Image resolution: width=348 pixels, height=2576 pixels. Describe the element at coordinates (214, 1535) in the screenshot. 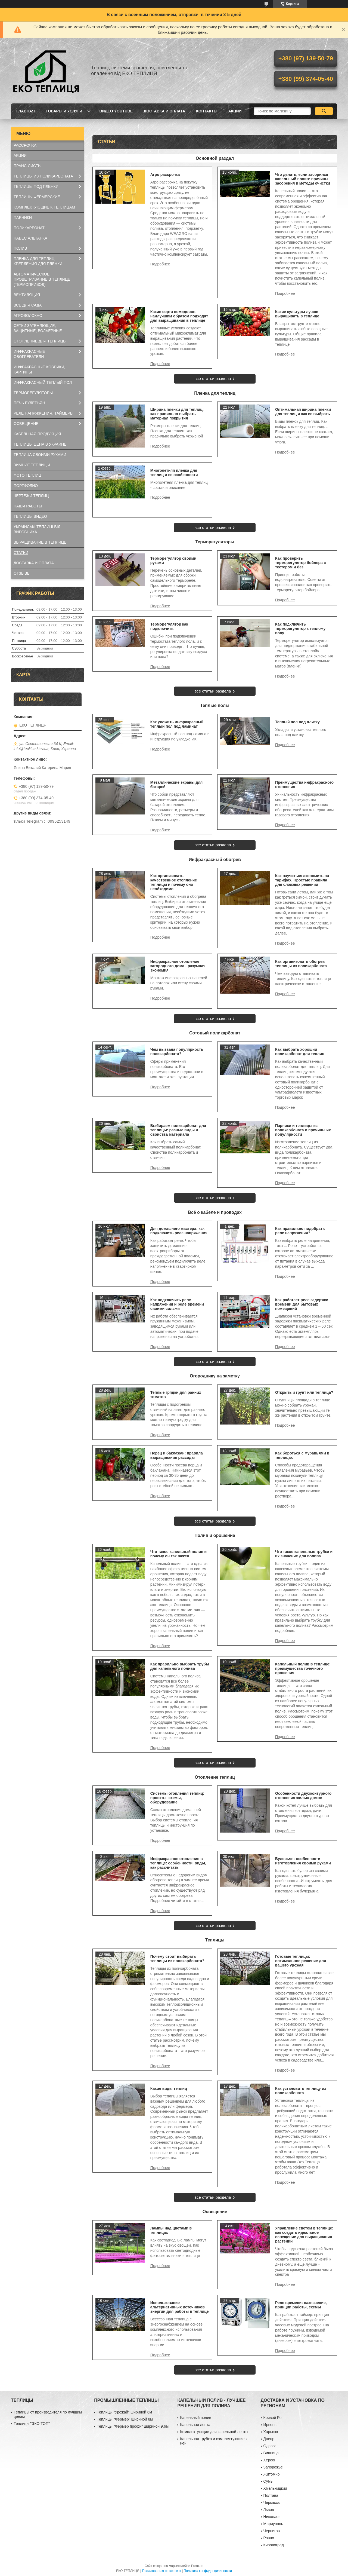

I see `Полив и орошение` at that location.